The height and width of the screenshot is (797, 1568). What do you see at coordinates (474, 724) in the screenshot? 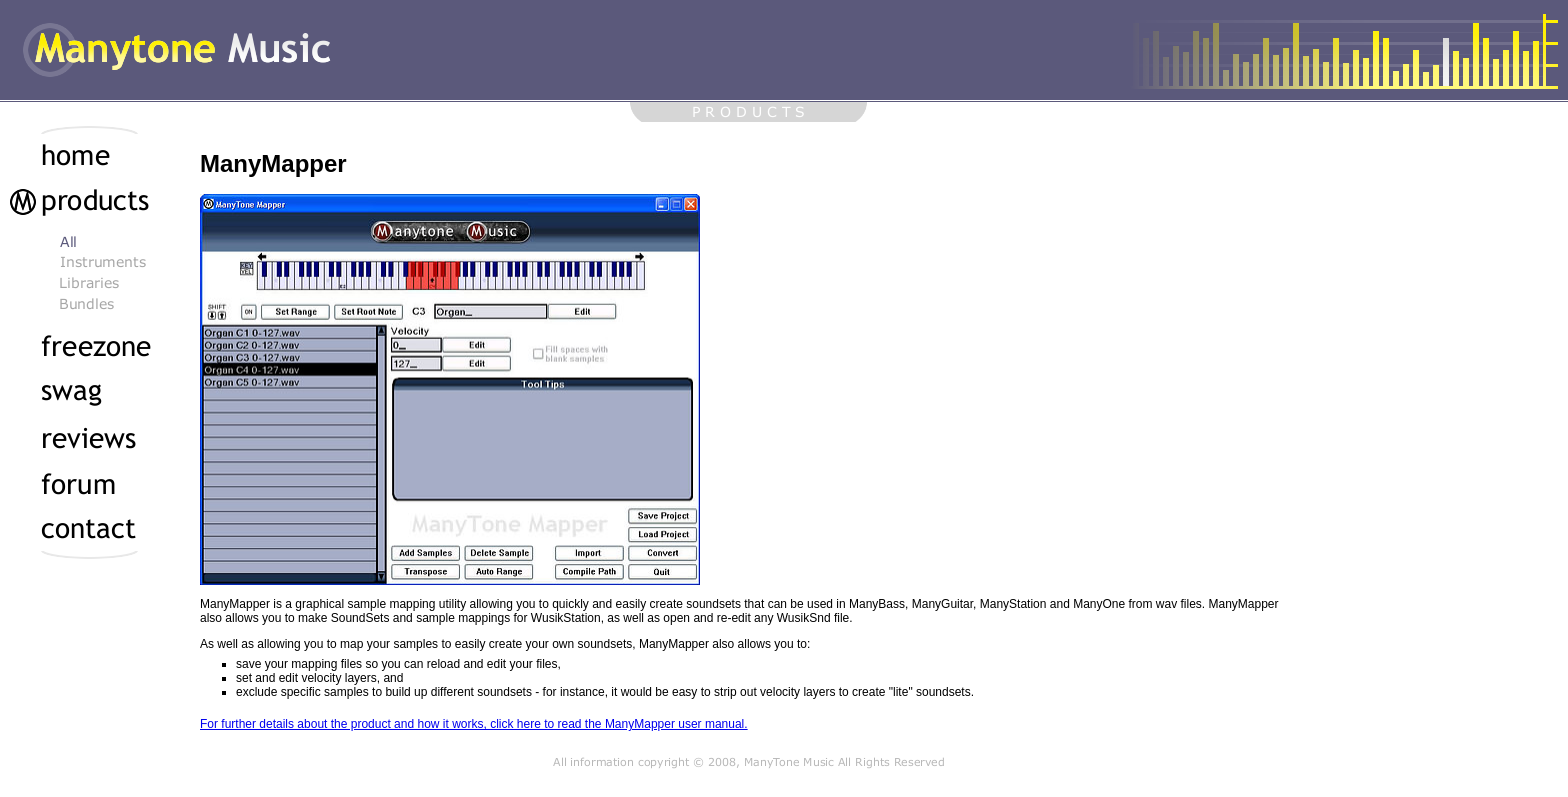
I see `For further details about the product and how it works, click here to read the ManyMapper user manual.` at bounding box center [474, 724].